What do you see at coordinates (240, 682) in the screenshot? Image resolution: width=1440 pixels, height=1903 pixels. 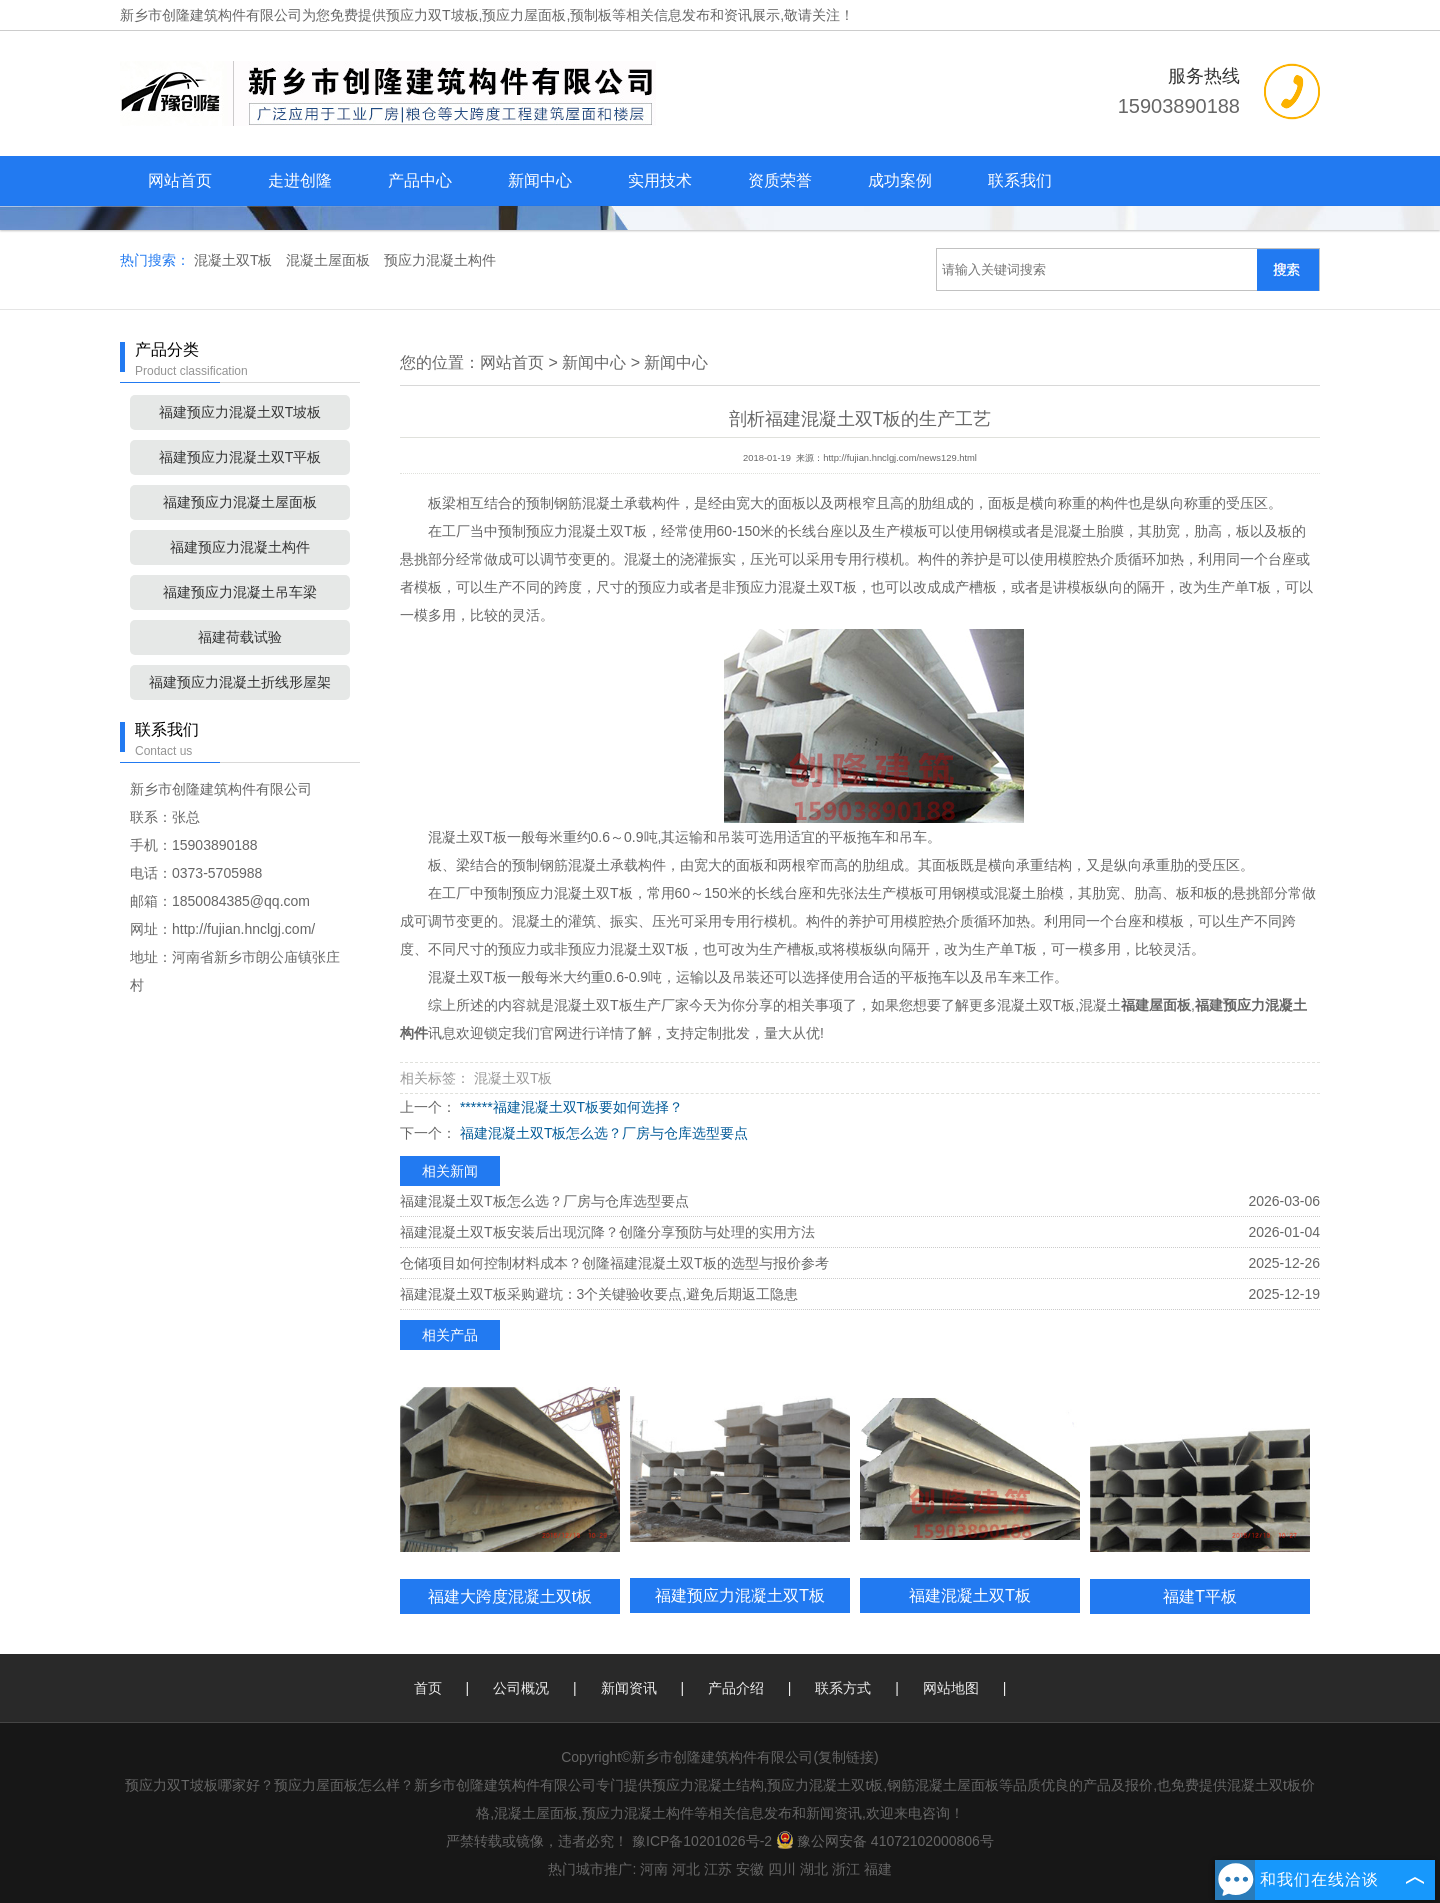 I see `福建预应力混凝土折线形屋架` at bounding box center [240, 682].